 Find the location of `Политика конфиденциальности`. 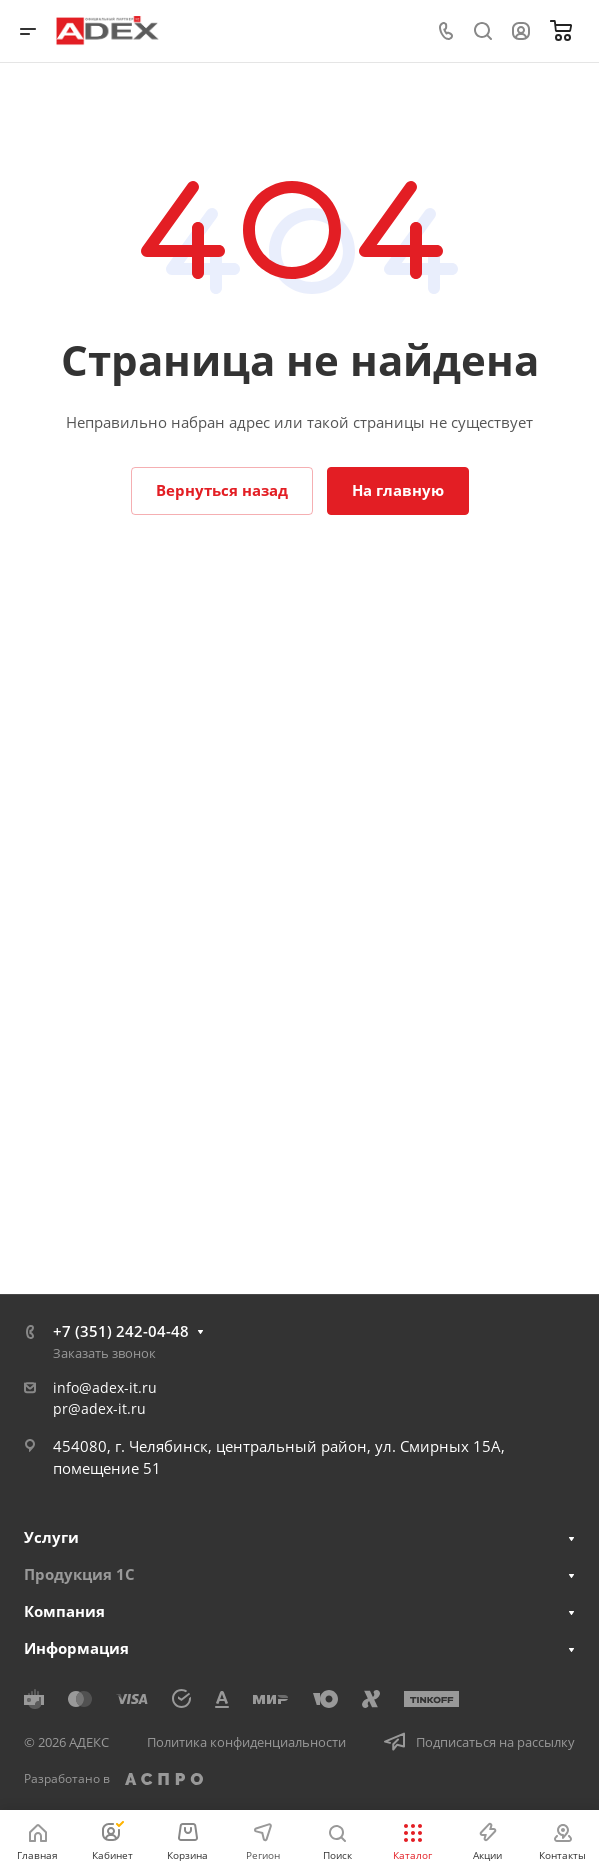

Политика конфиденциальности is located at coordinates (246, 1742).